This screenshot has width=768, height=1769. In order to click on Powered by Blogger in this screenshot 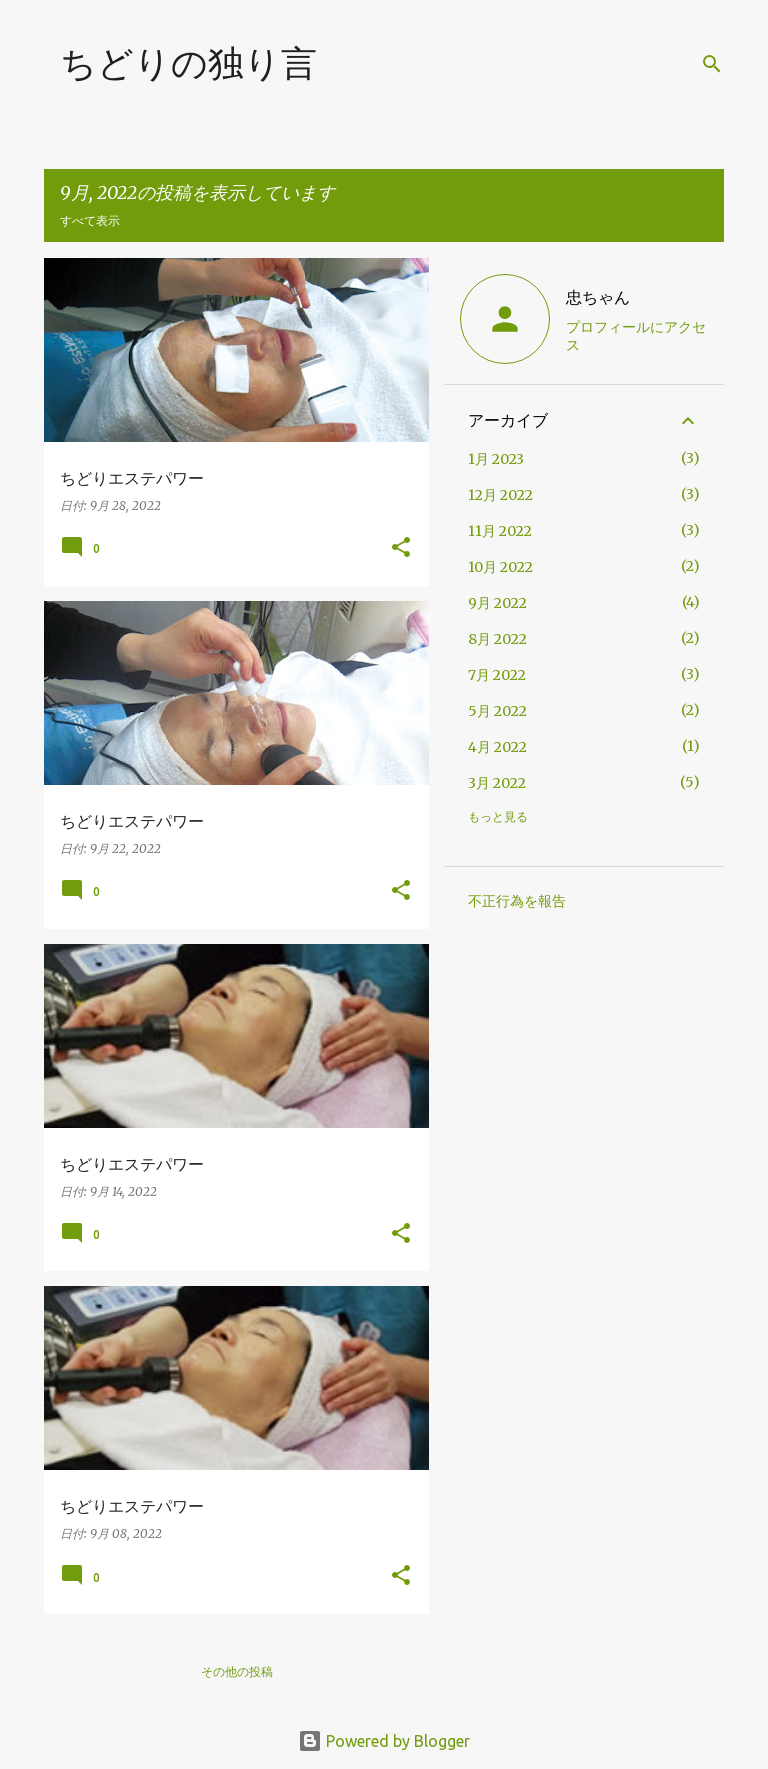, I will do `click(384, 1741)`.